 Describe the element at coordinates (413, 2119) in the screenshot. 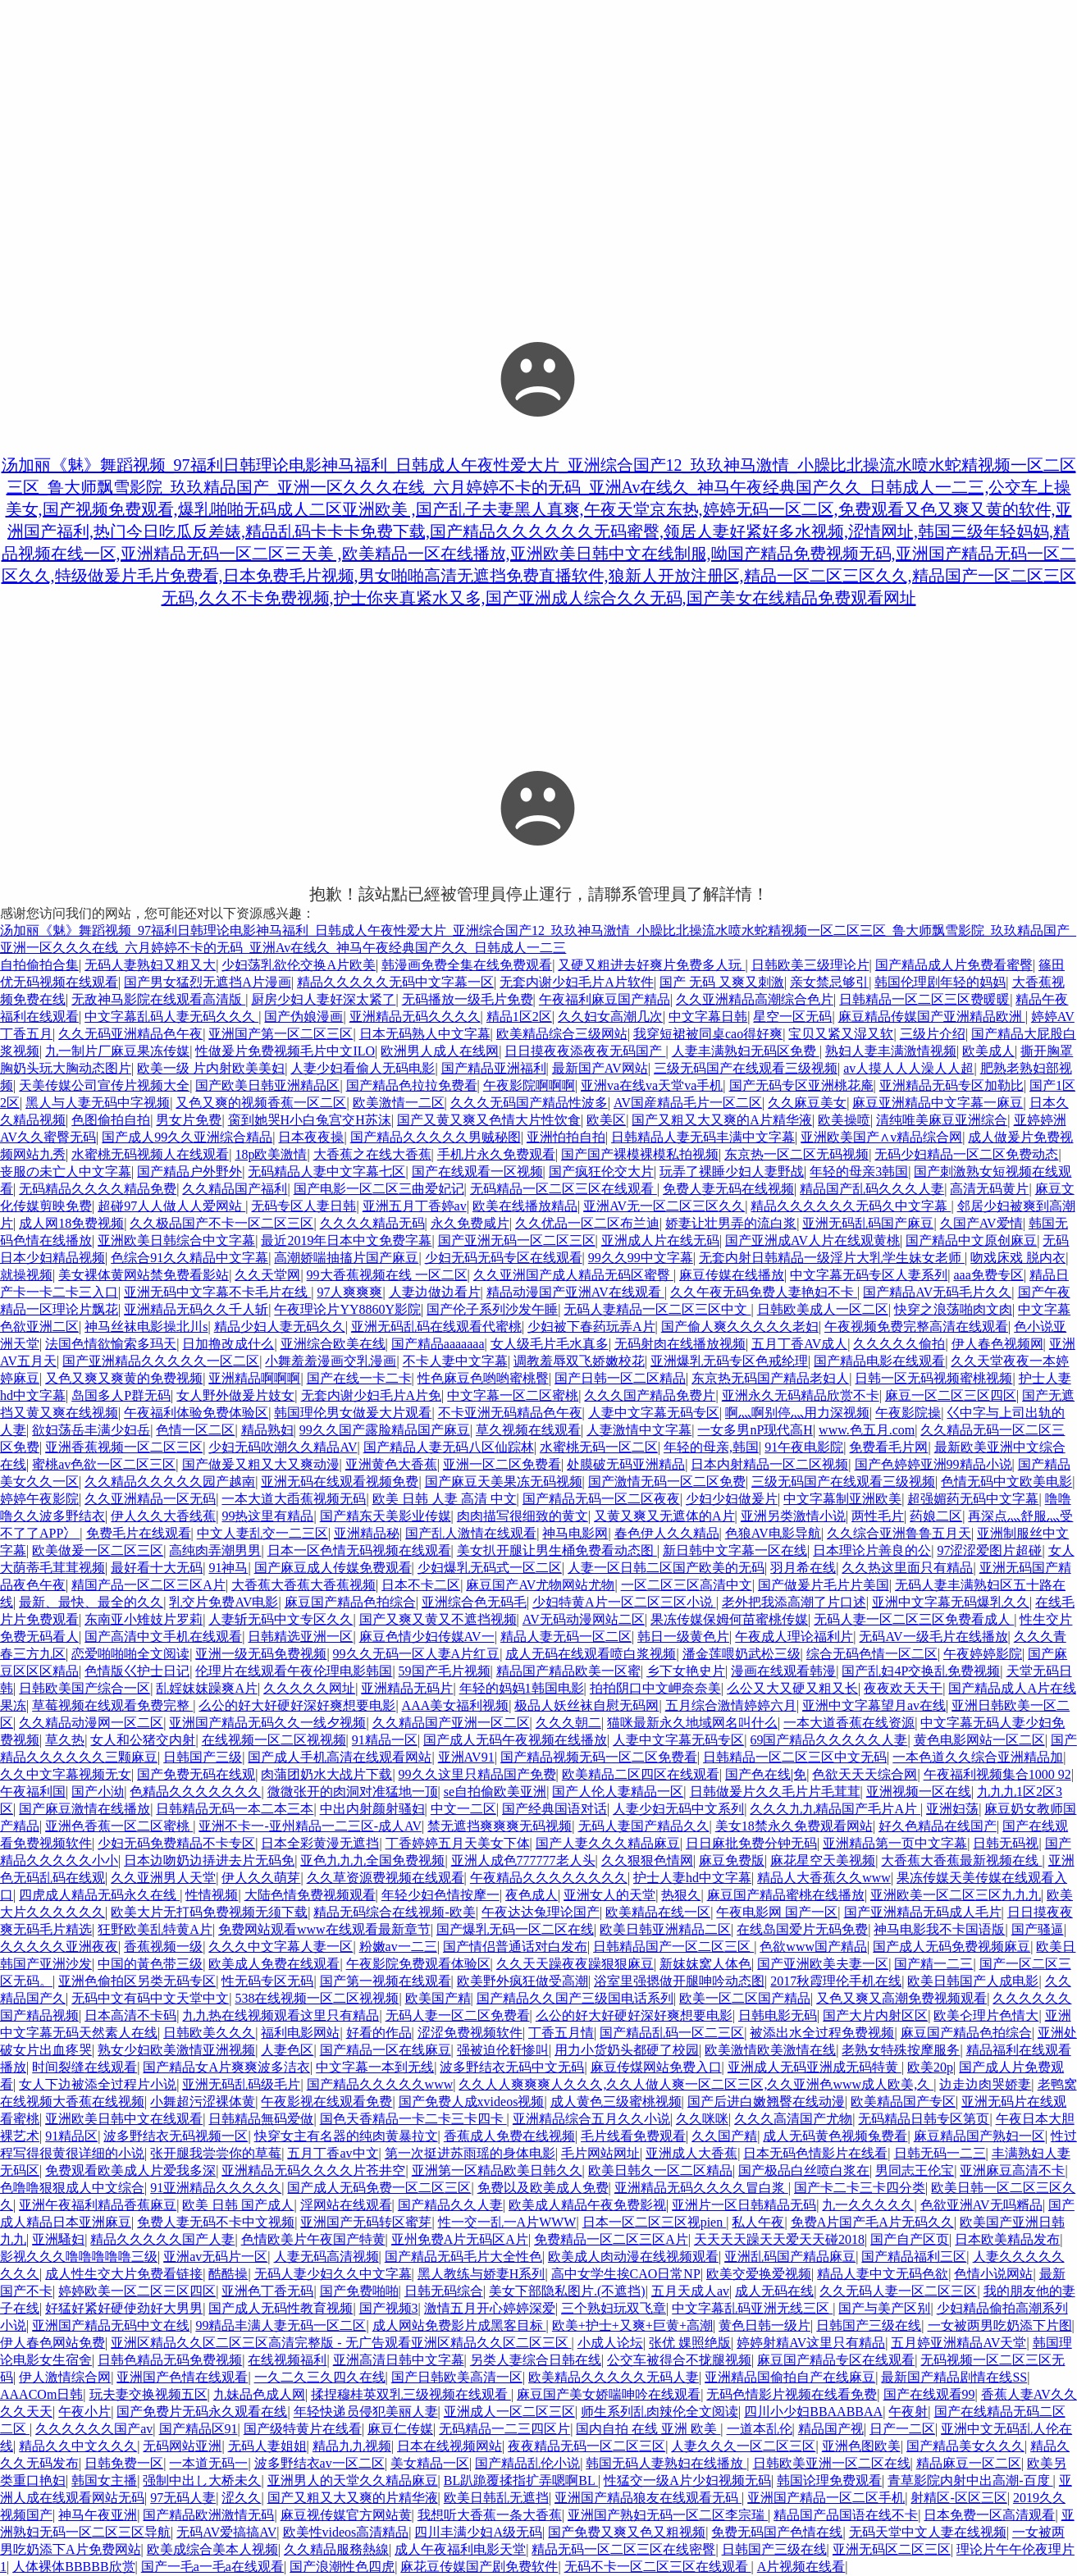

I see `国色天香精品一卡二卡三卡四卡` at that location.